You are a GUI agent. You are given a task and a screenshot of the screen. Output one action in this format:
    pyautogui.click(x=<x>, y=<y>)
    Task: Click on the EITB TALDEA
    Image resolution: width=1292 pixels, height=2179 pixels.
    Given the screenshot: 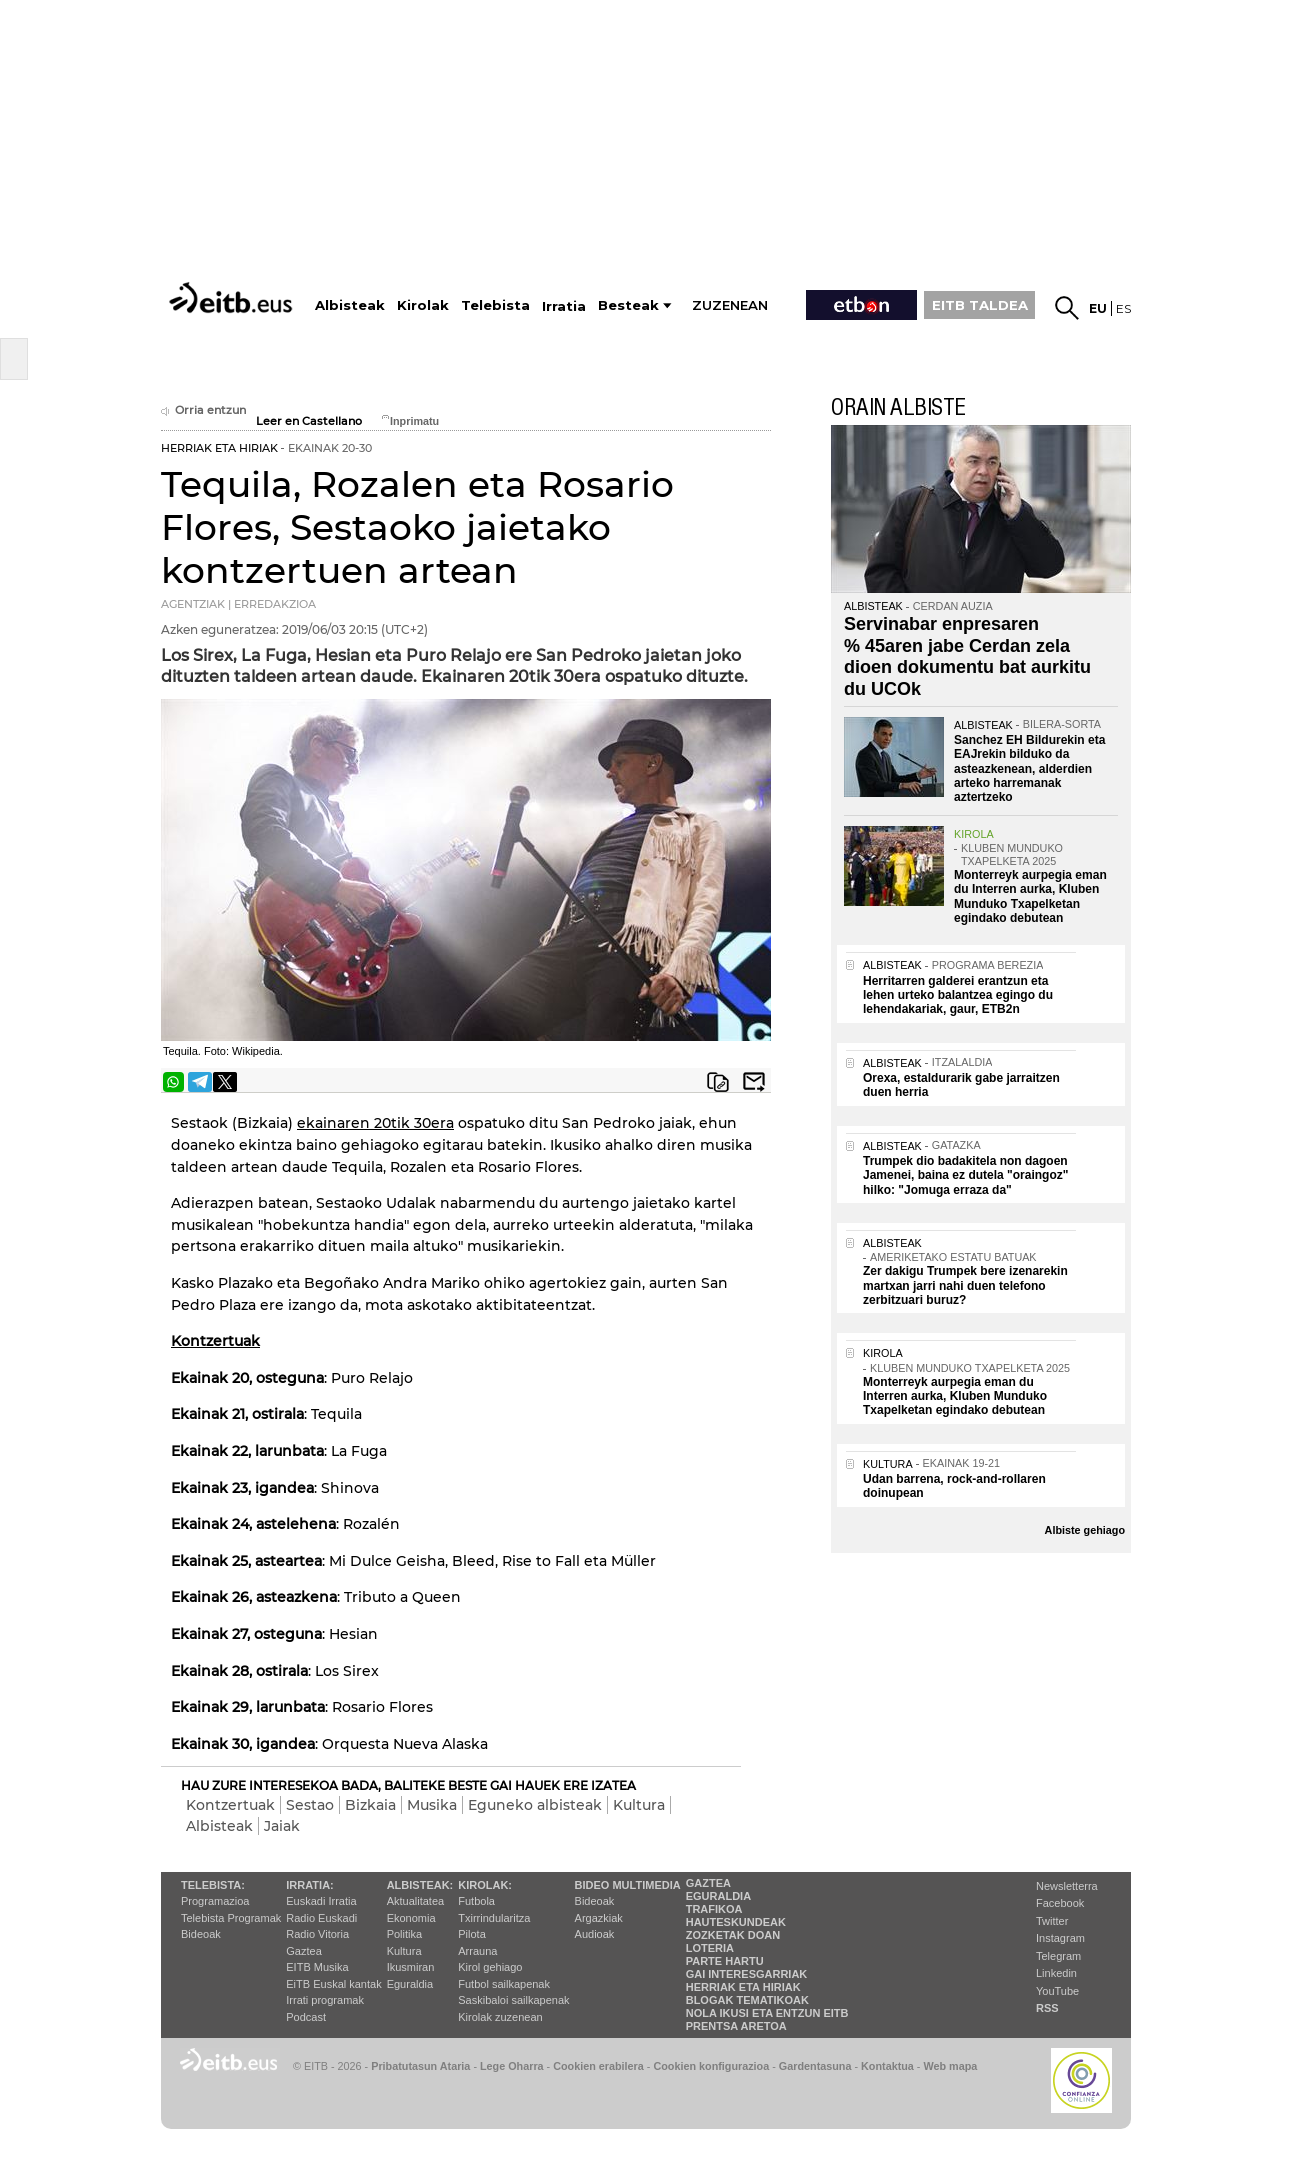 What is the action you would take?
    pyautogui.click(x=980, y=305)
    